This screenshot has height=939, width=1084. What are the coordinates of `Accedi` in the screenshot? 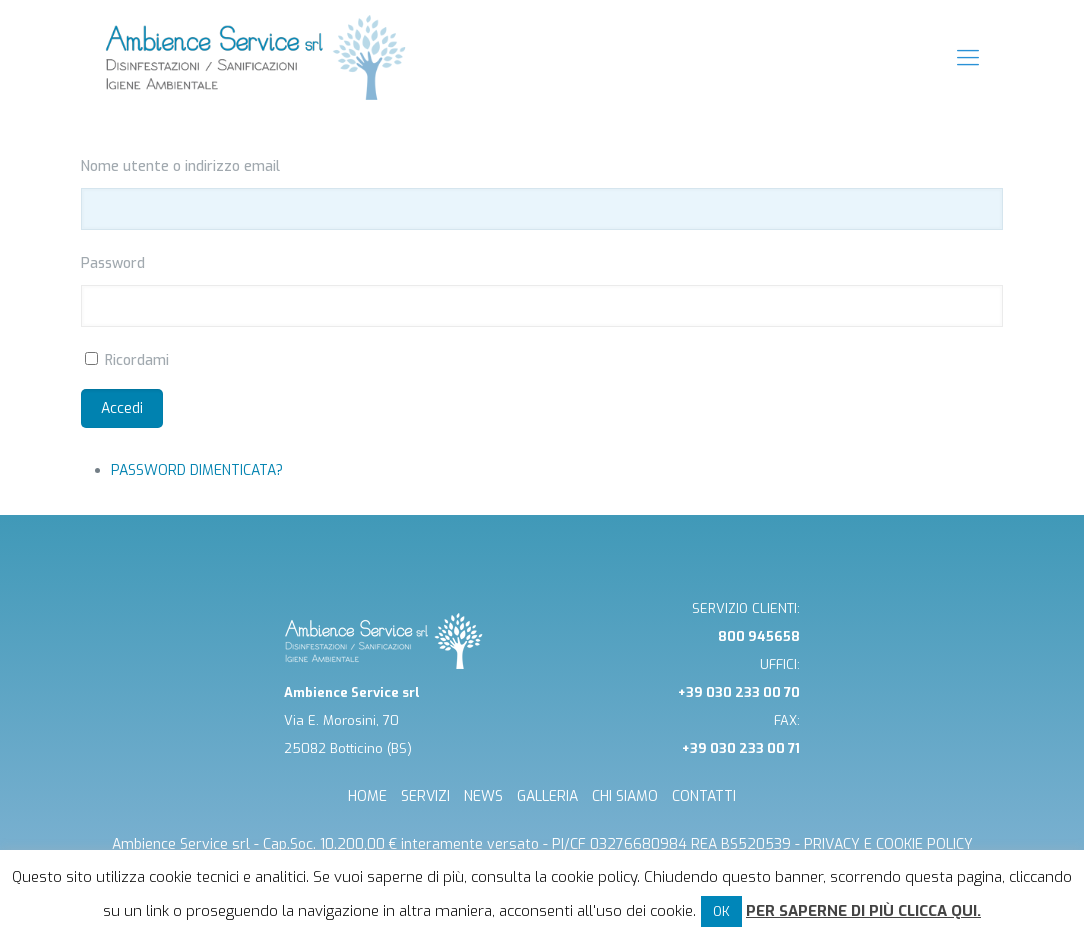 It's located at (122, 408).